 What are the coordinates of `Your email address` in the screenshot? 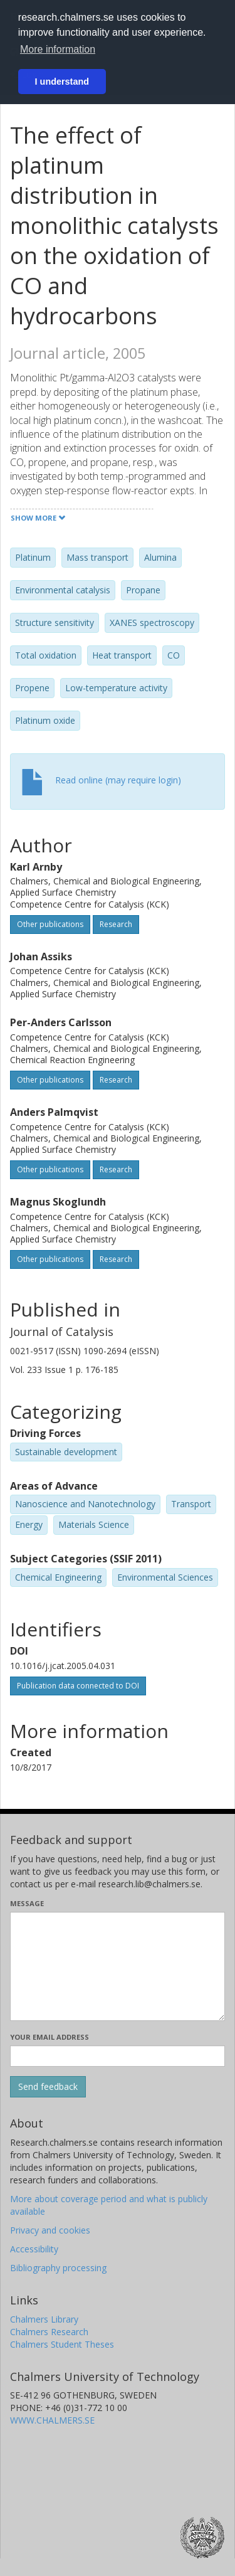 It's located at (49, 2037).